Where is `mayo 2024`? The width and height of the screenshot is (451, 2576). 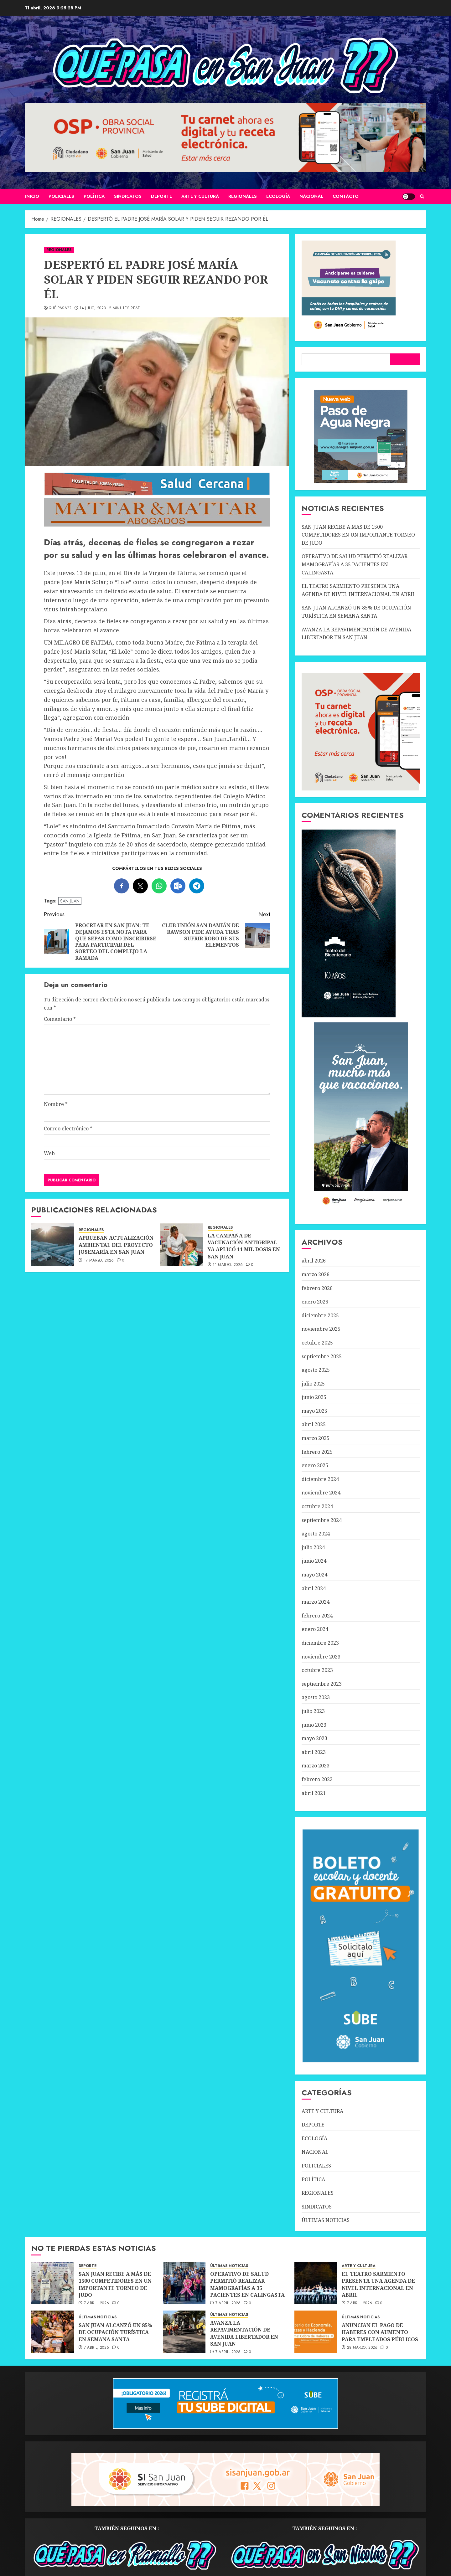
mayo 2024 is located at coordinates (314, 1574).